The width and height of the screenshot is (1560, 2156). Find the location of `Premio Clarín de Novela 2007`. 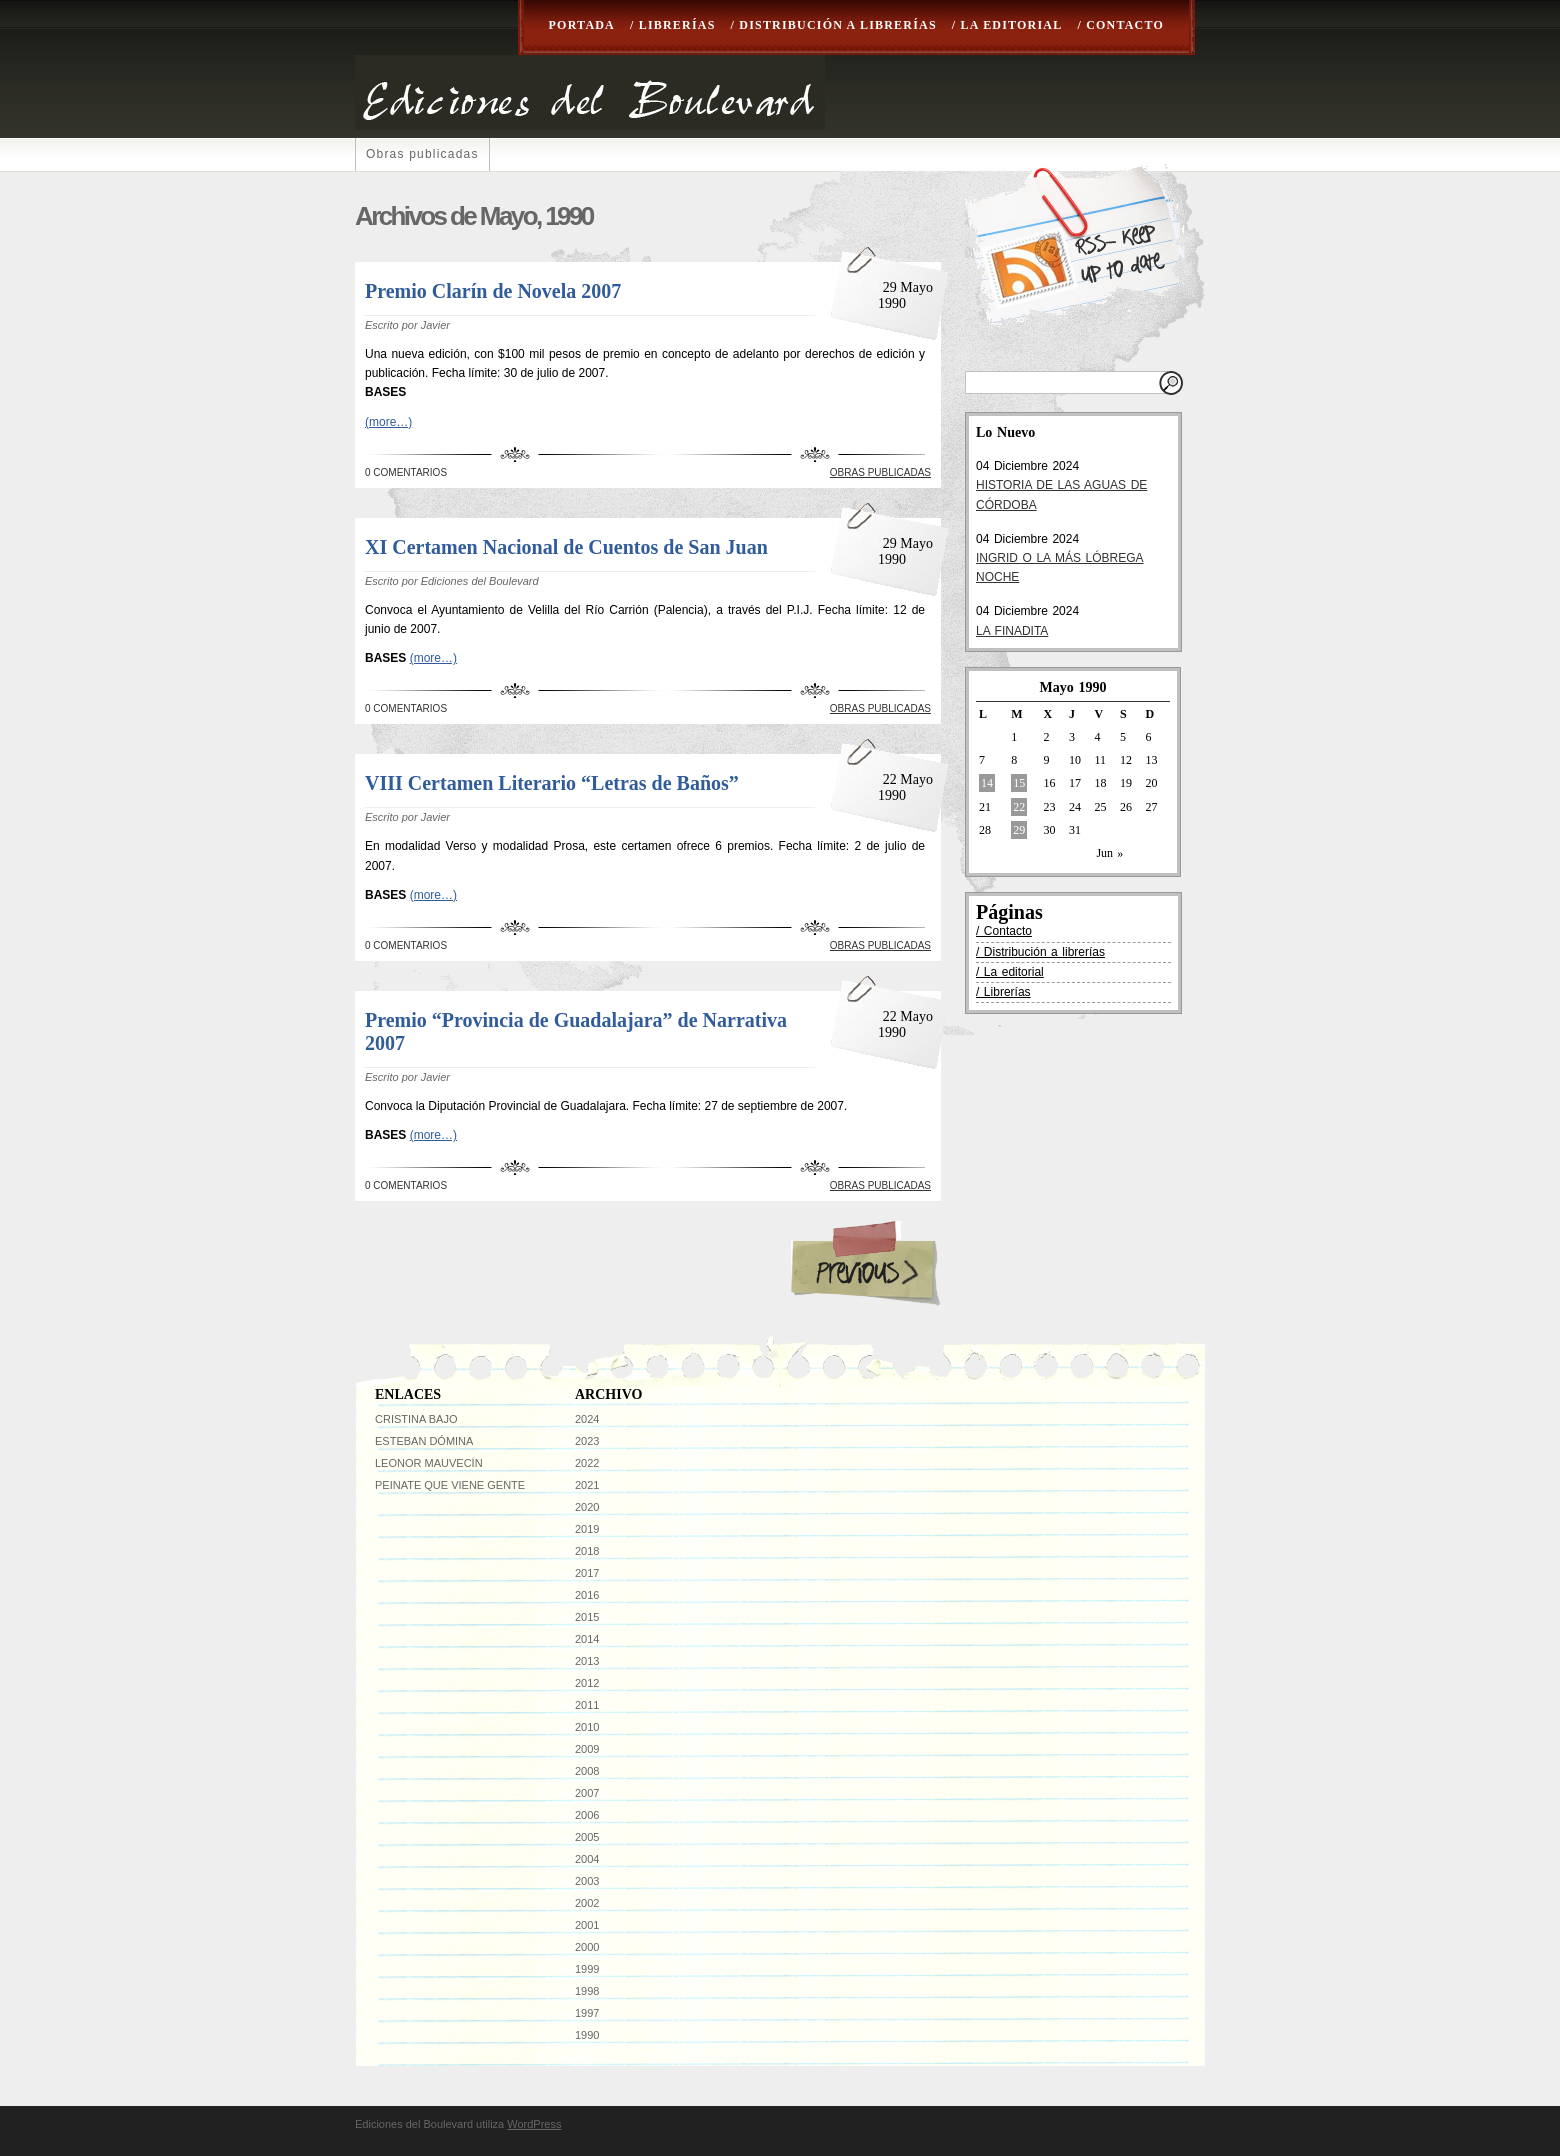

Premio Clarín de Novela 2007 is located at coordinates (493, 291).